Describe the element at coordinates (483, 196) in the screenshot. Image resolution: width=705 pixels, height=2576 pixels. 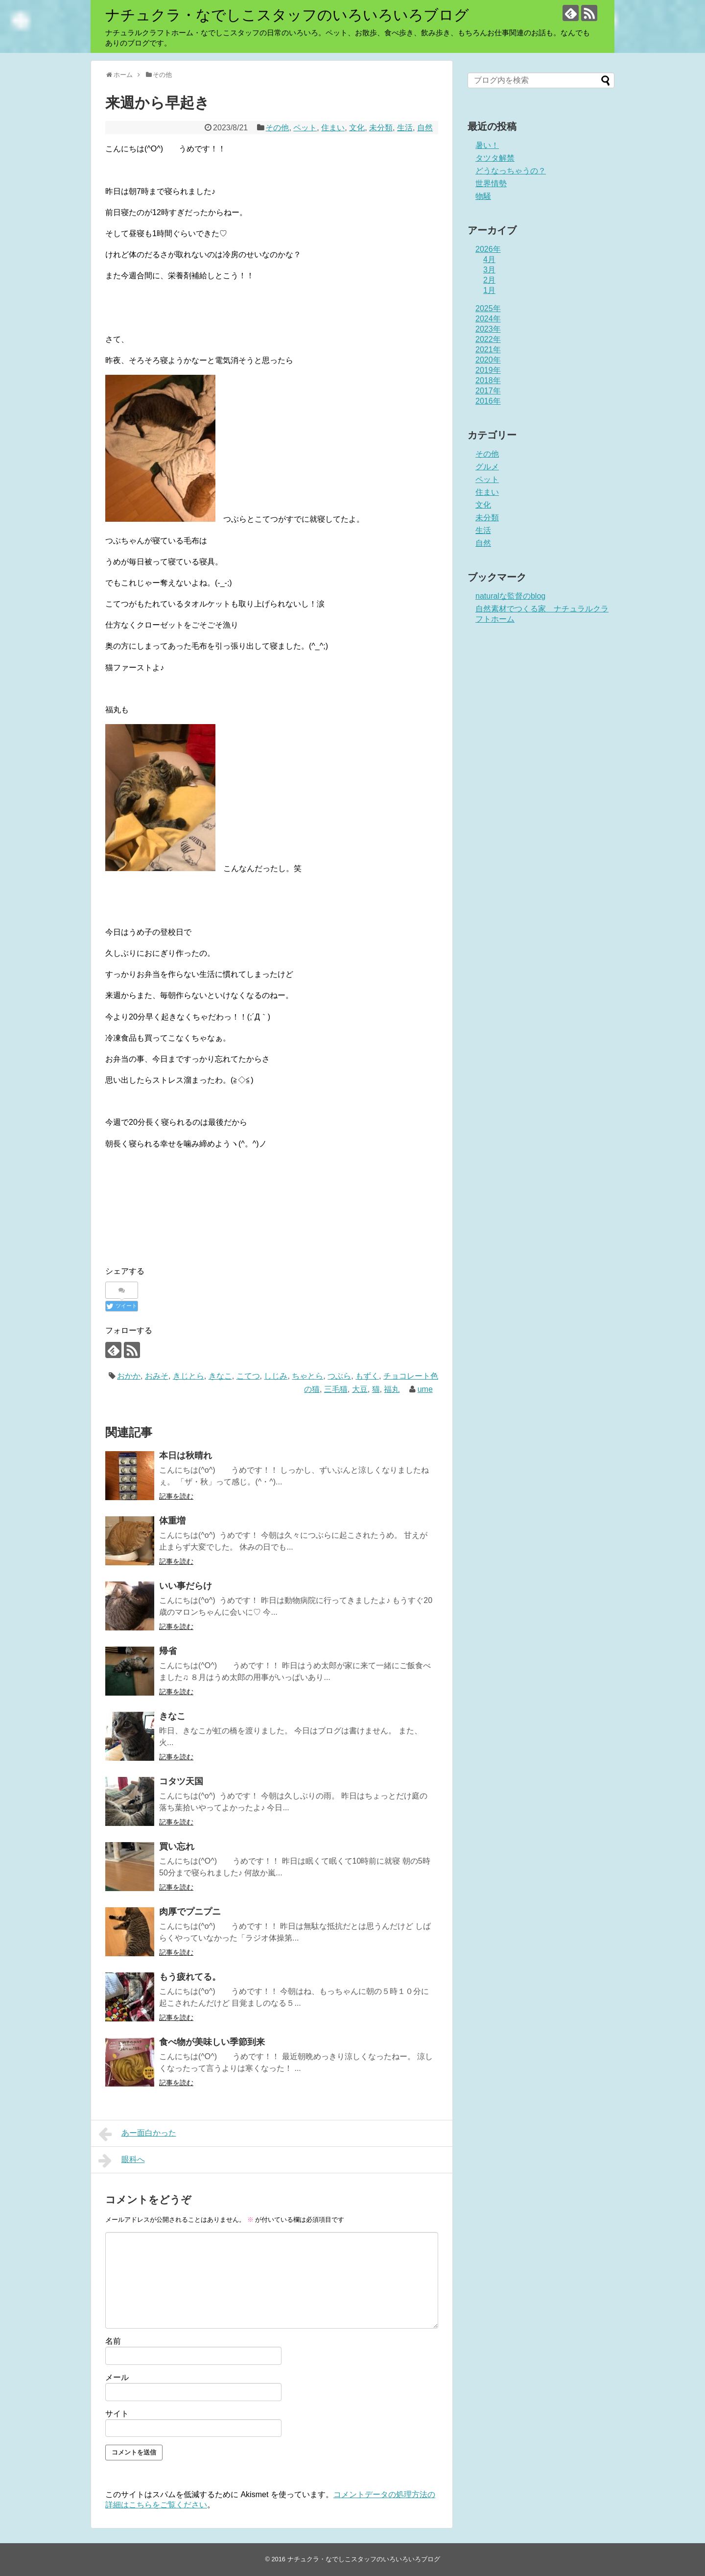
I see `物騒` at that location.